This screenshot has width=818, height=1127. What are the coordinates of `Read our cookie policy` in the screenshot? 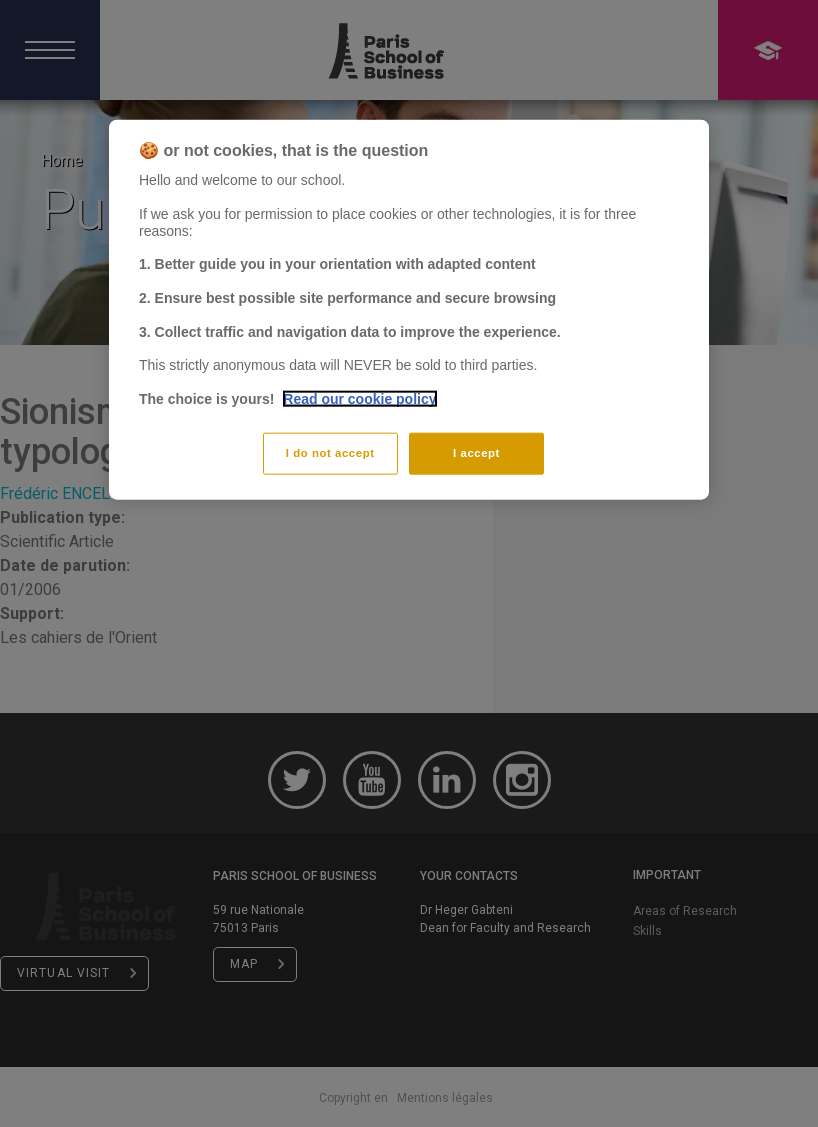 It's located at (359, 398).